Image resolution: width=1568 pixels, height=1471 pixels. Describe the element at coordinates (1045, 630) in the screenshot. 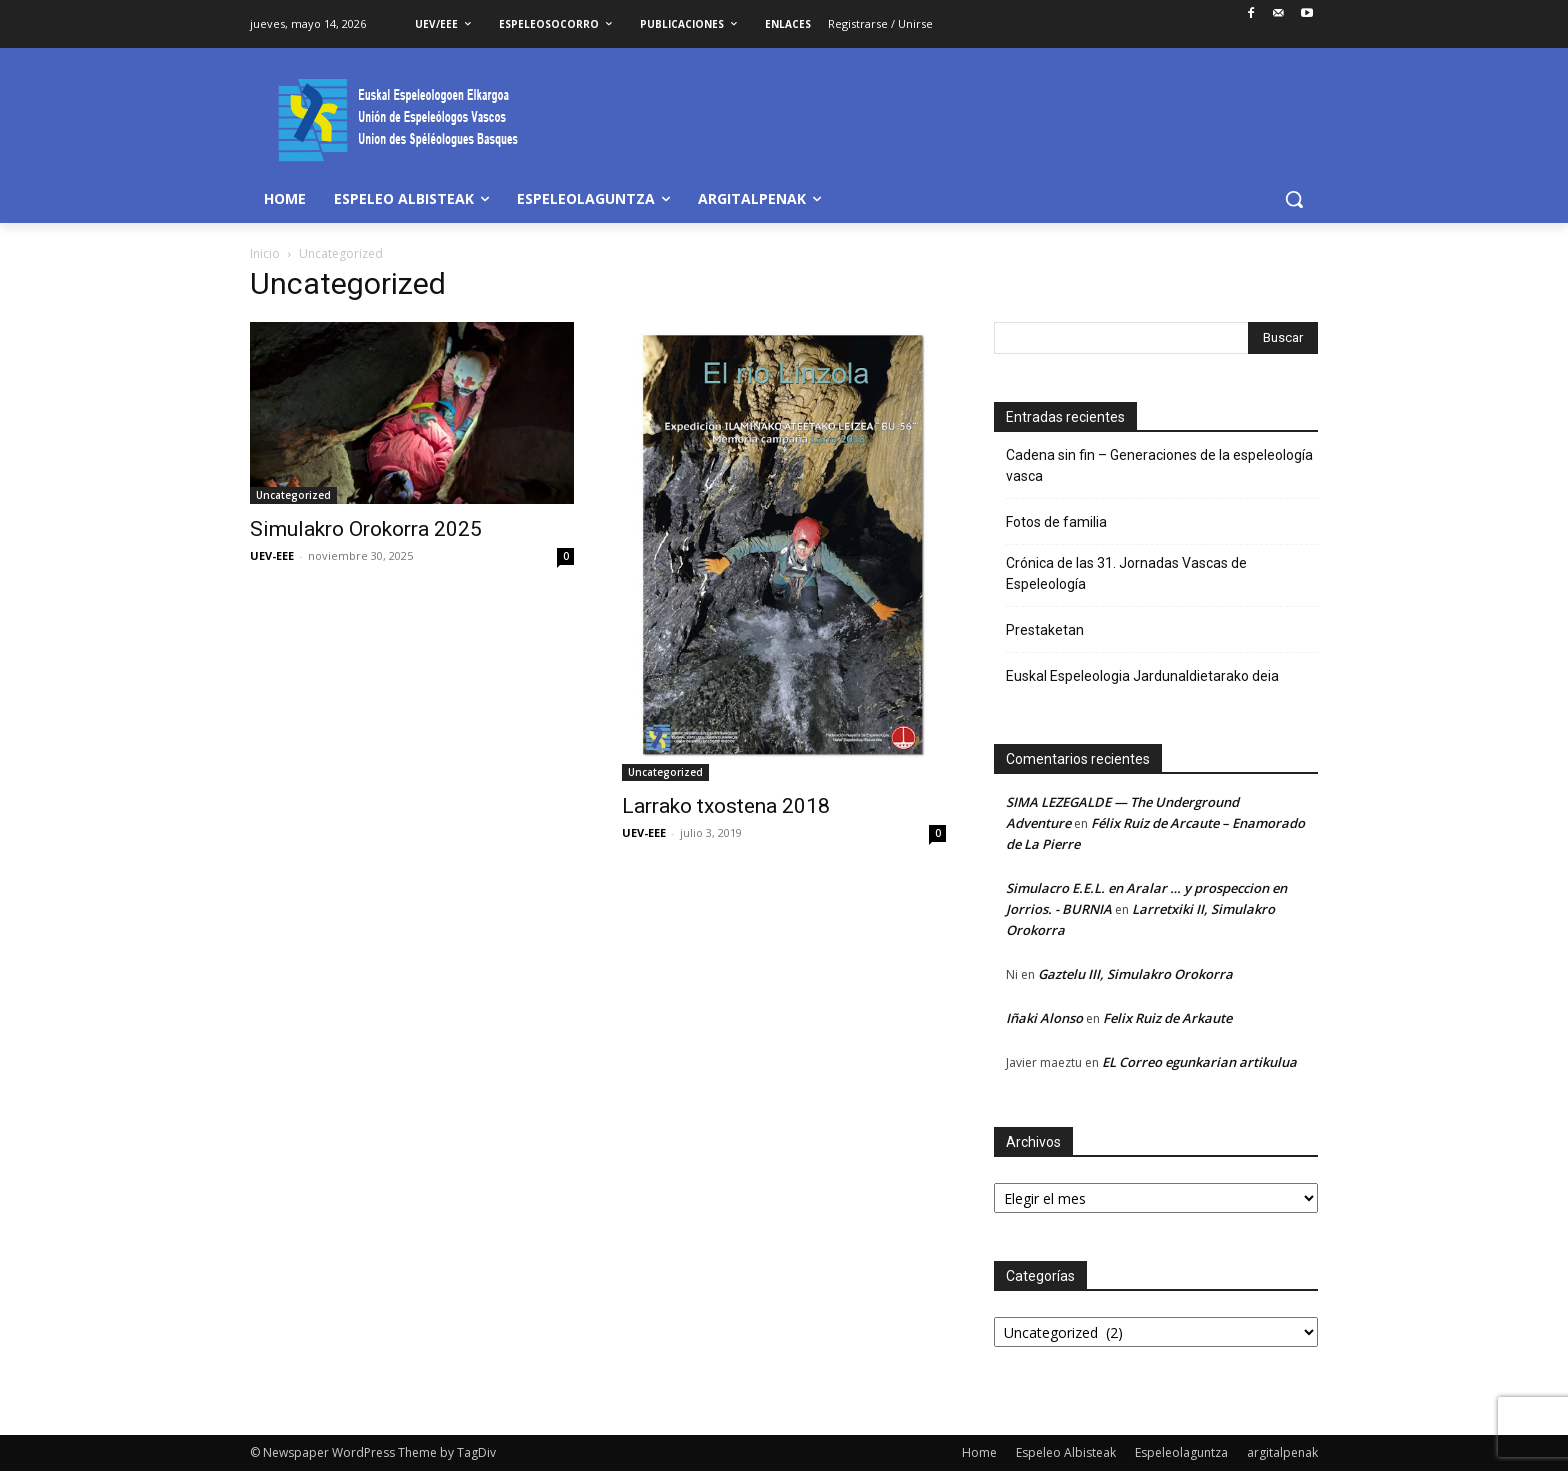

I see `Prestaketan` at that location.